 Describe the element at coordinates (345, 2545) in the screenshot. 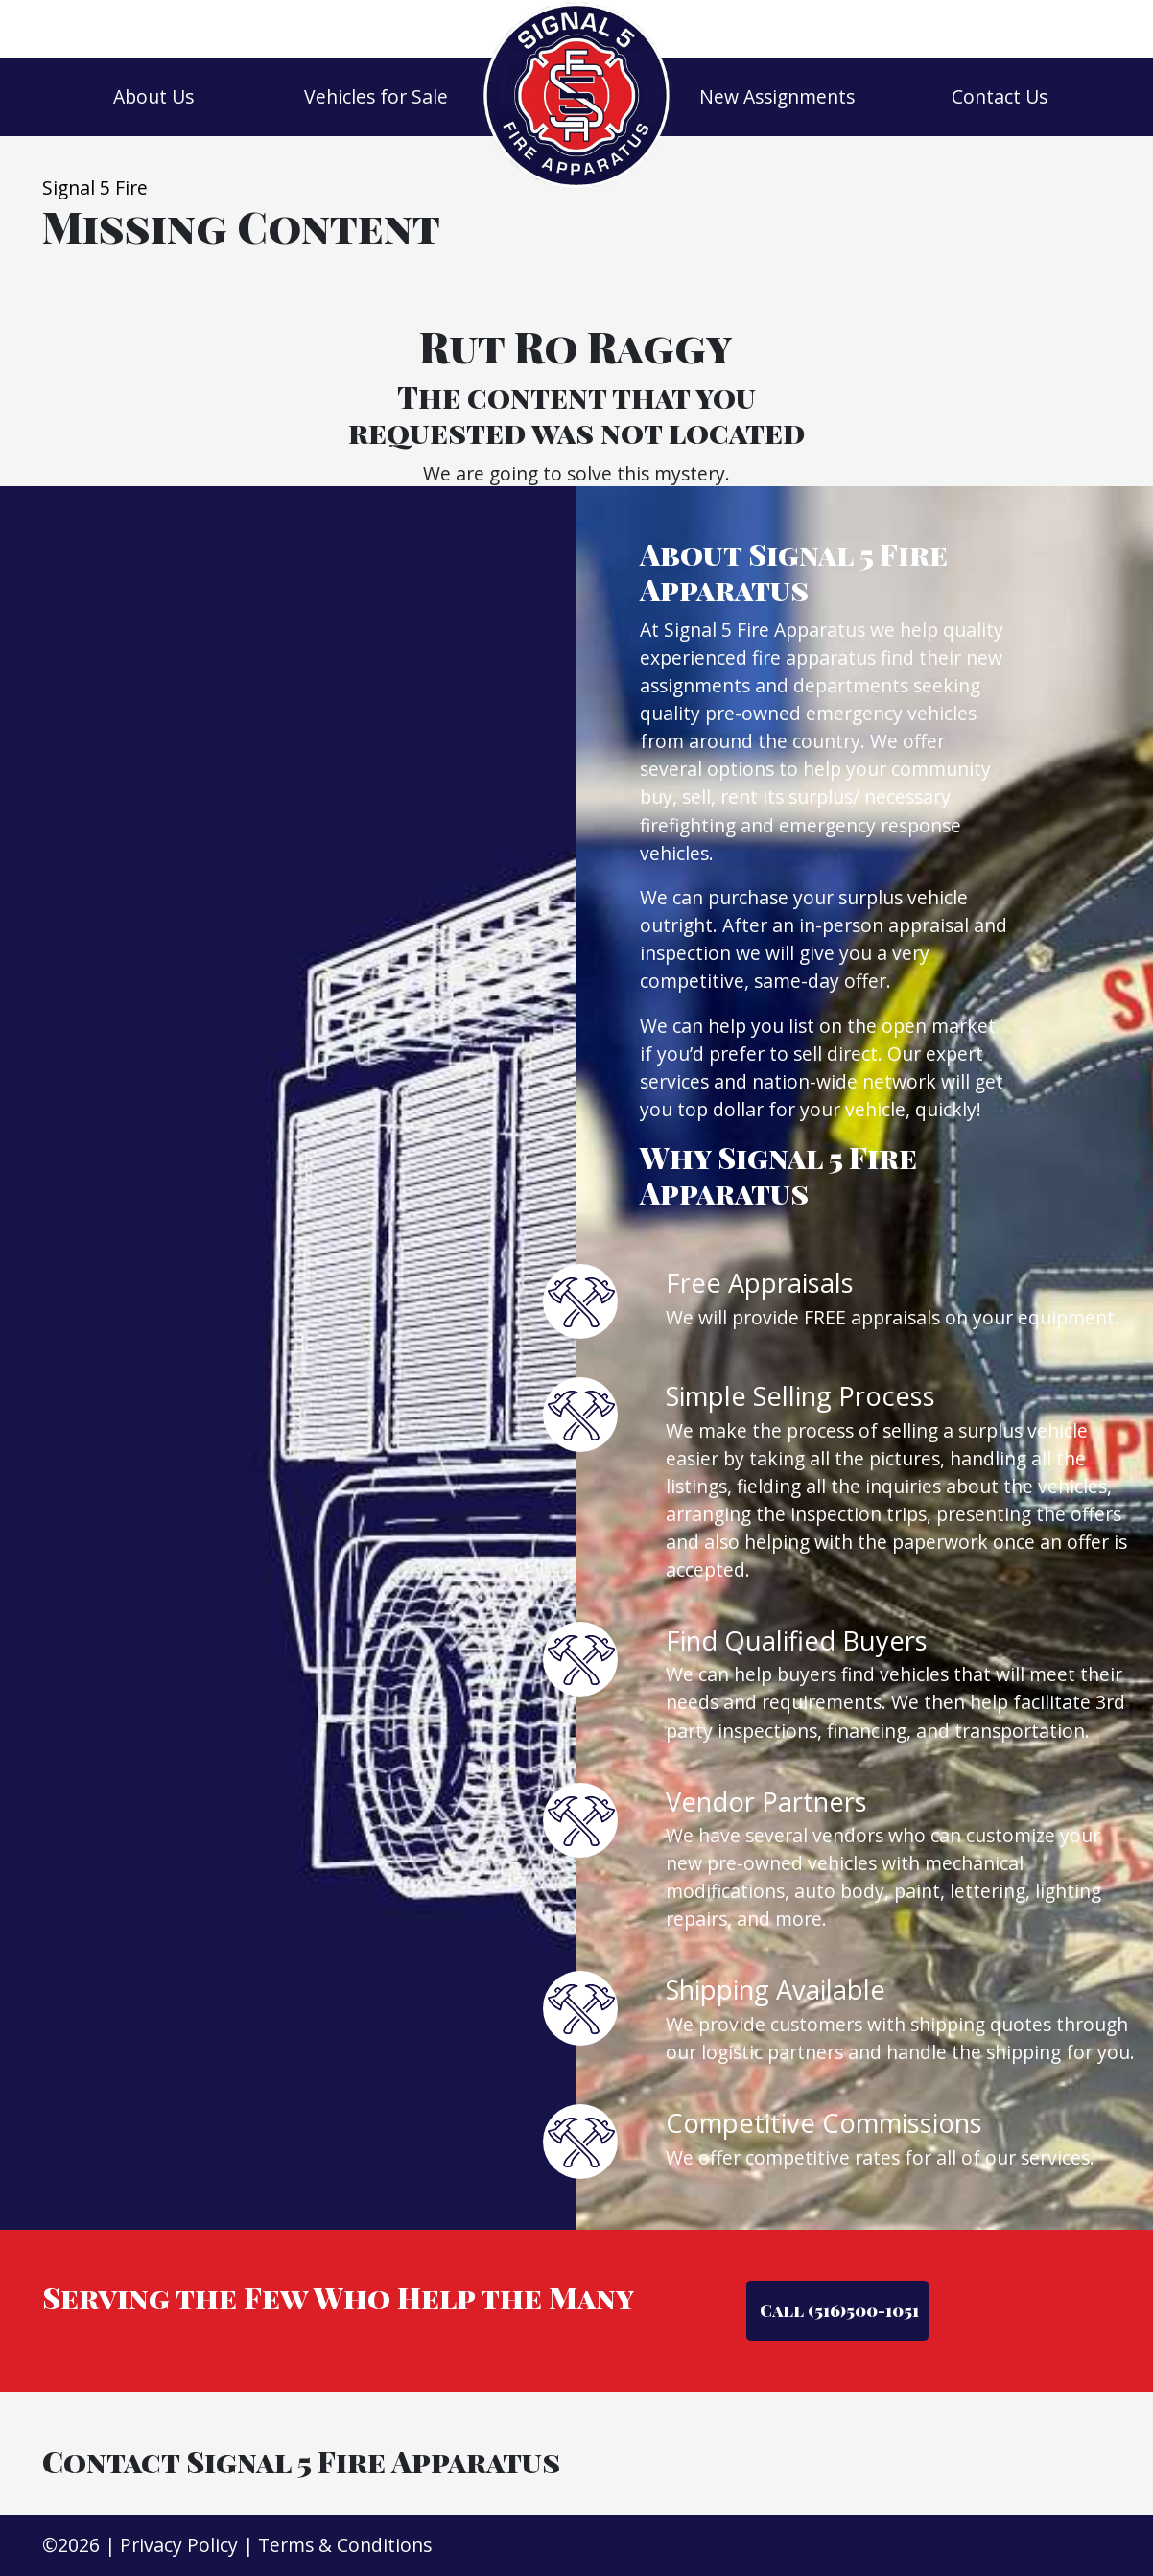

I see `Terms & Conditions` at that location.